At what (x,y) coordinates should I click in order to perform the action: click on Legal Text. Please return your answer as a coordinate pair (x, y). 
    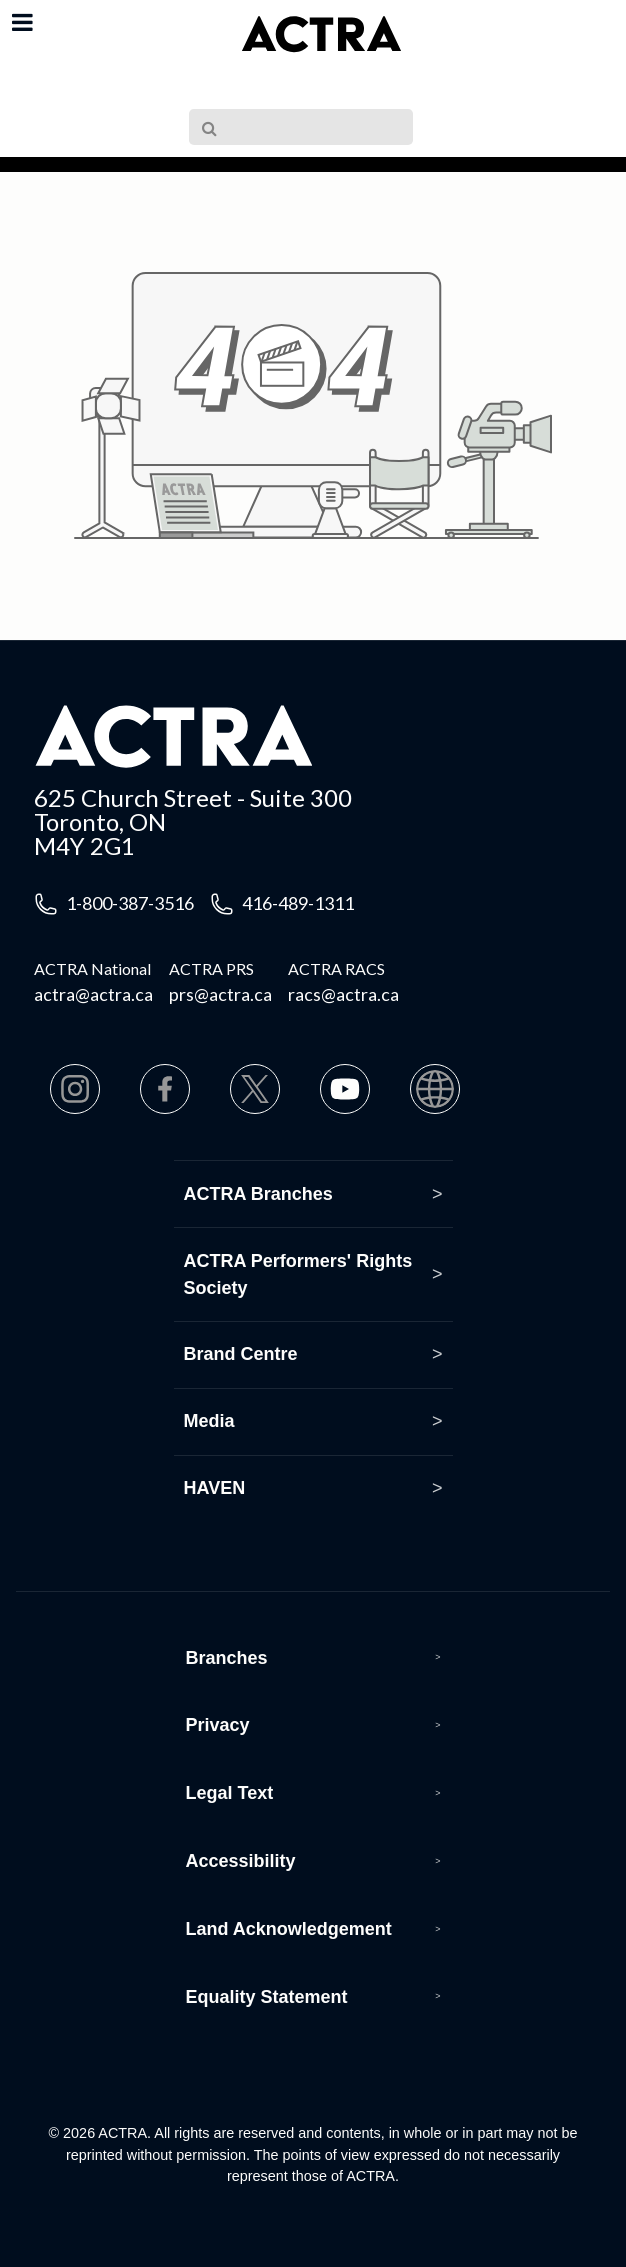
    Looking at the image, I should click on (230, 1793).